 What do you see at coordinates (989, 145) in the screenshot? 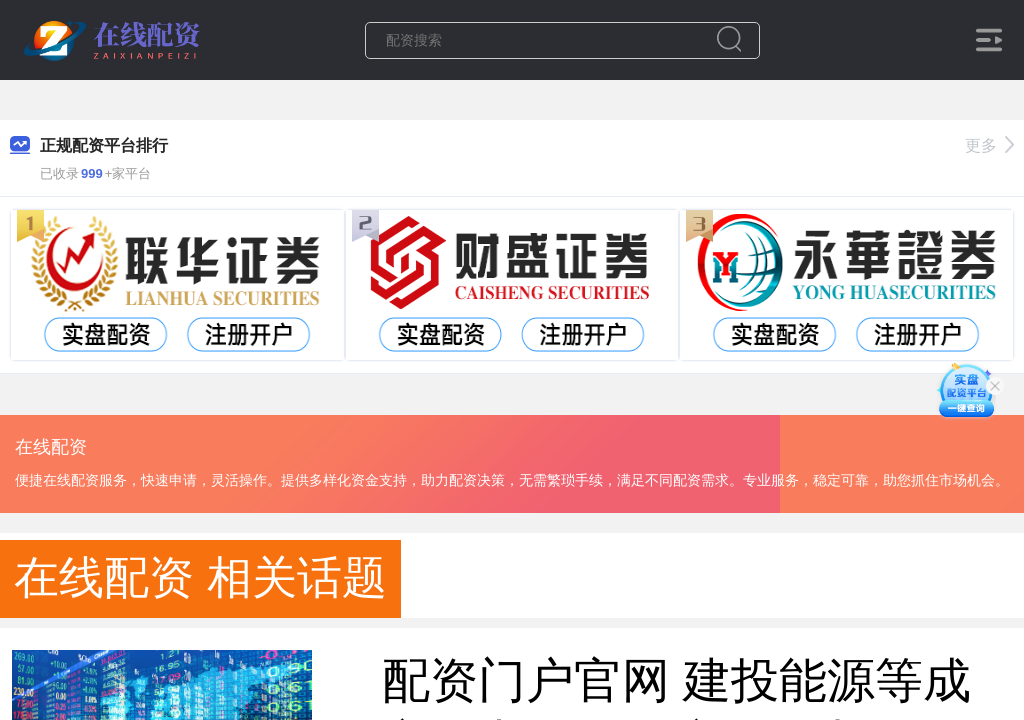
I see `更多` at bounding box center [989, 145].